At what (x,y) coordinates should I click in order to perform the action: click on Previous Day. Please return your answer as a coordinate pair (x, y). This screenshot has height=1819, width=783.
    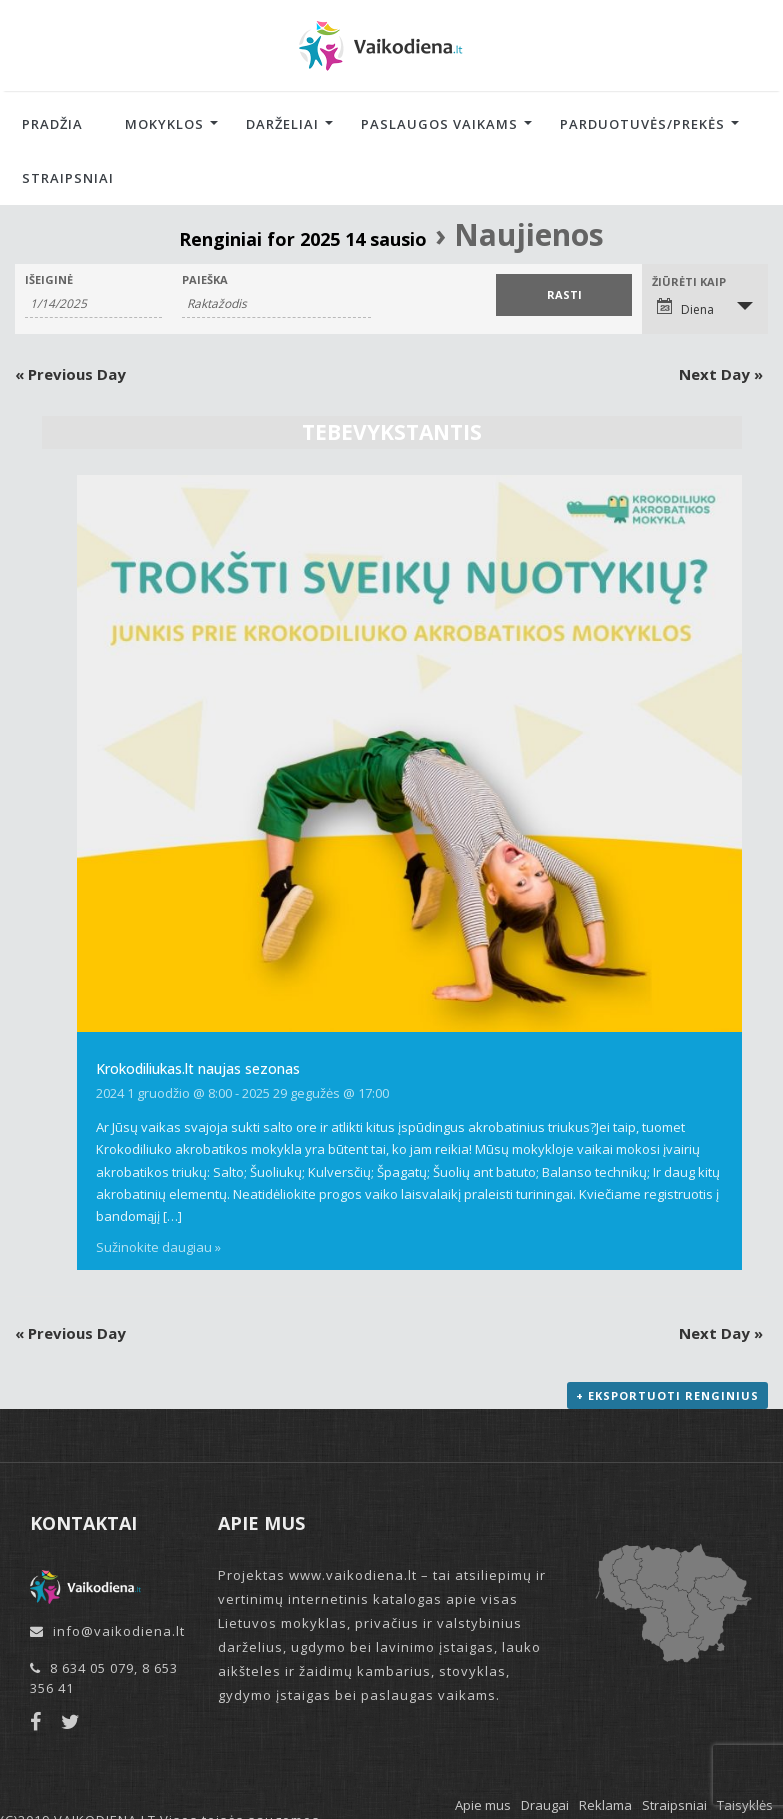
    Looking at the image, I should click on (70, 374).